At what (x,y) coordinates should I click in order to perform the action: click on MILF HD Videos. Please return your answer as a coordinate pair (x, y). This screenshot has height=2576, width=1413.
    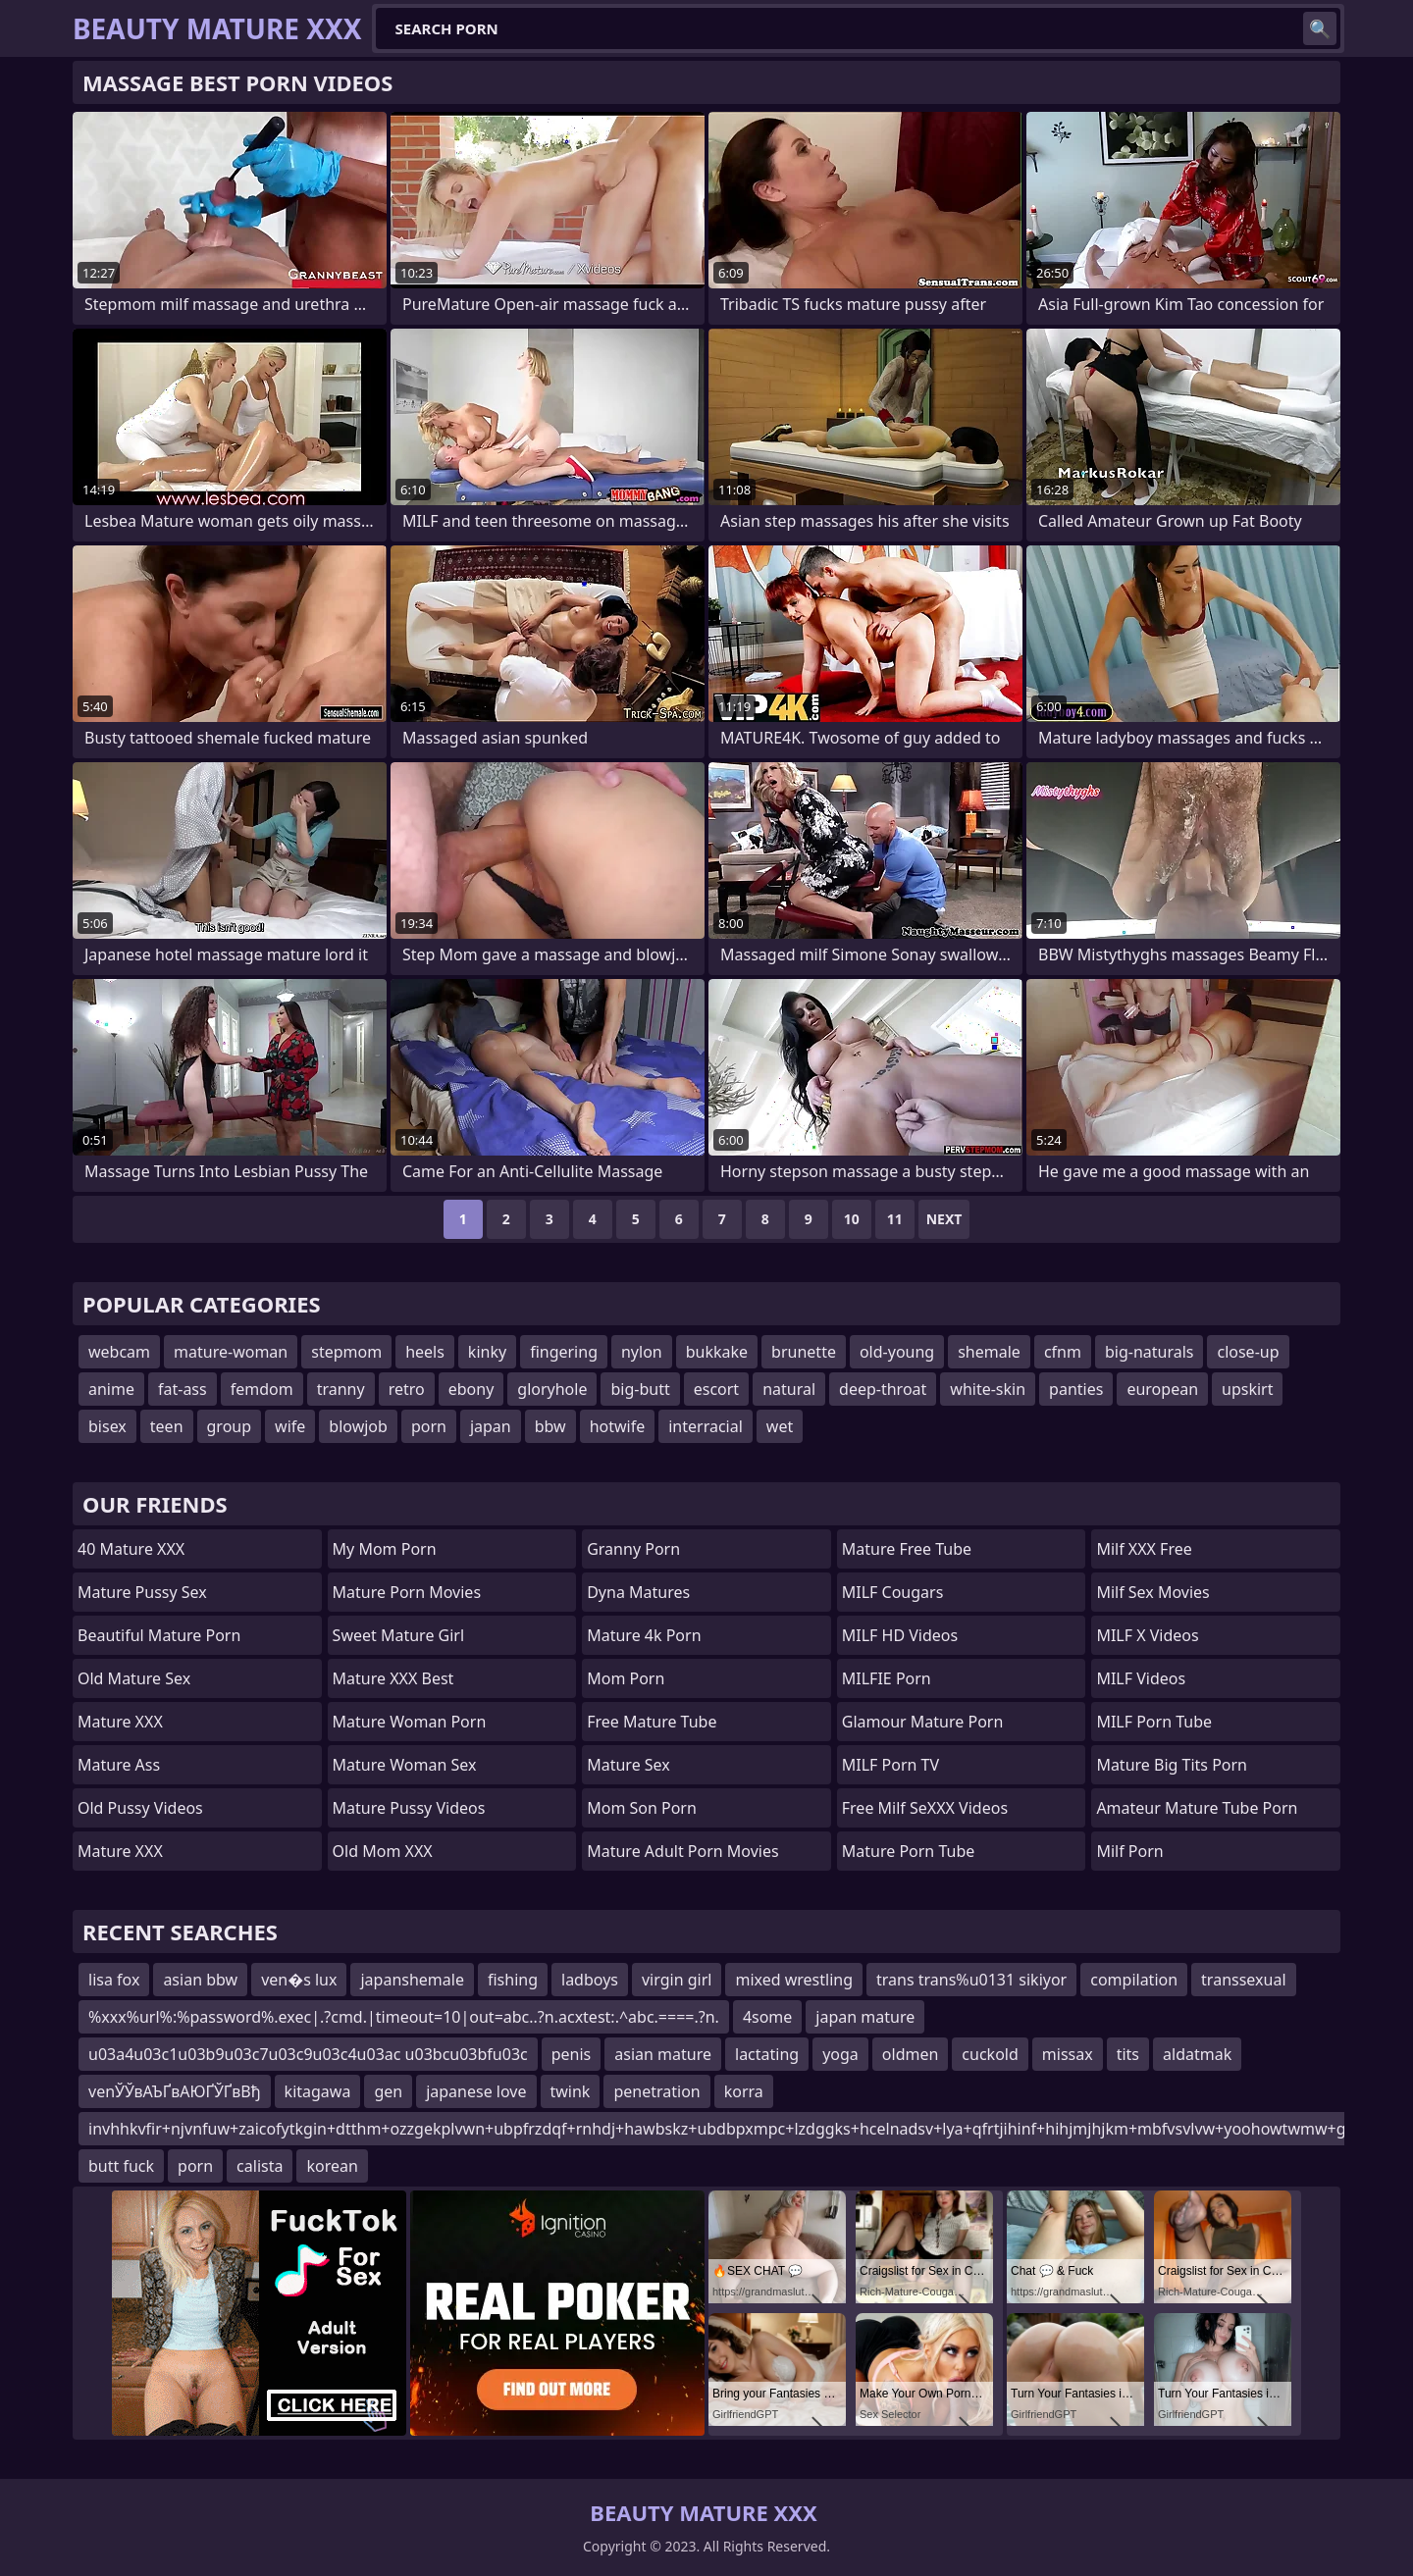
    Looking at the image, I should click on (900, 1635).